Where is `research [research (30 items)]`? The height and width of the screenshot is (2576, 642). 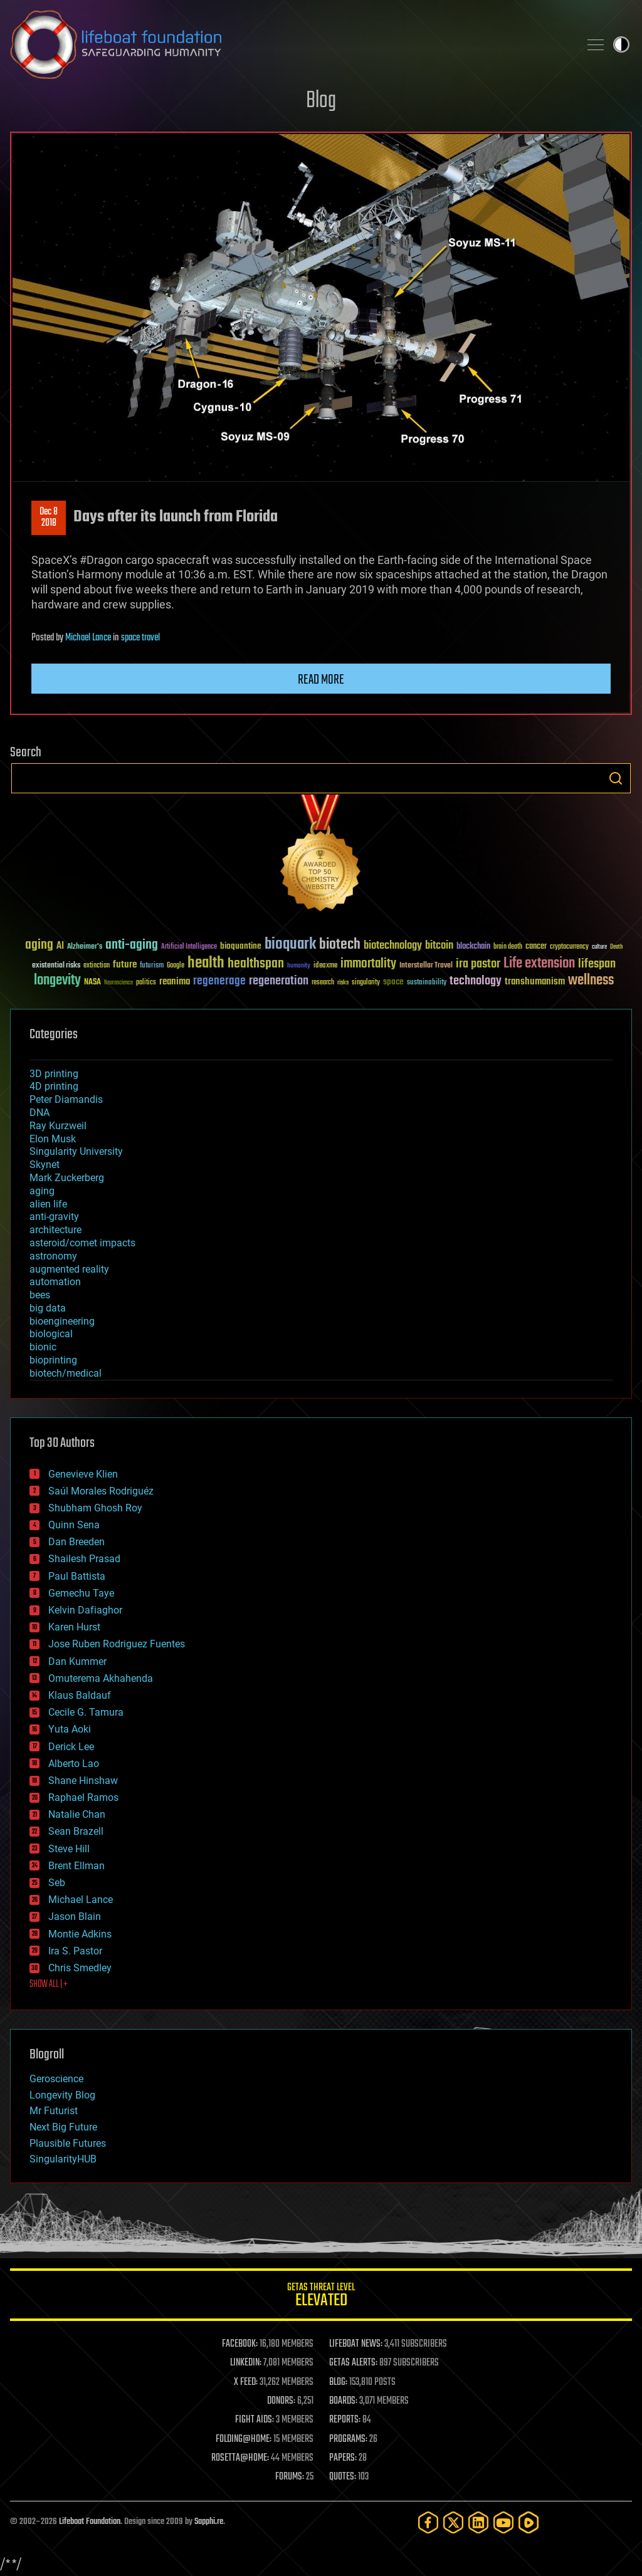 research [research (30 items)] is located at coordinates (323, 983).